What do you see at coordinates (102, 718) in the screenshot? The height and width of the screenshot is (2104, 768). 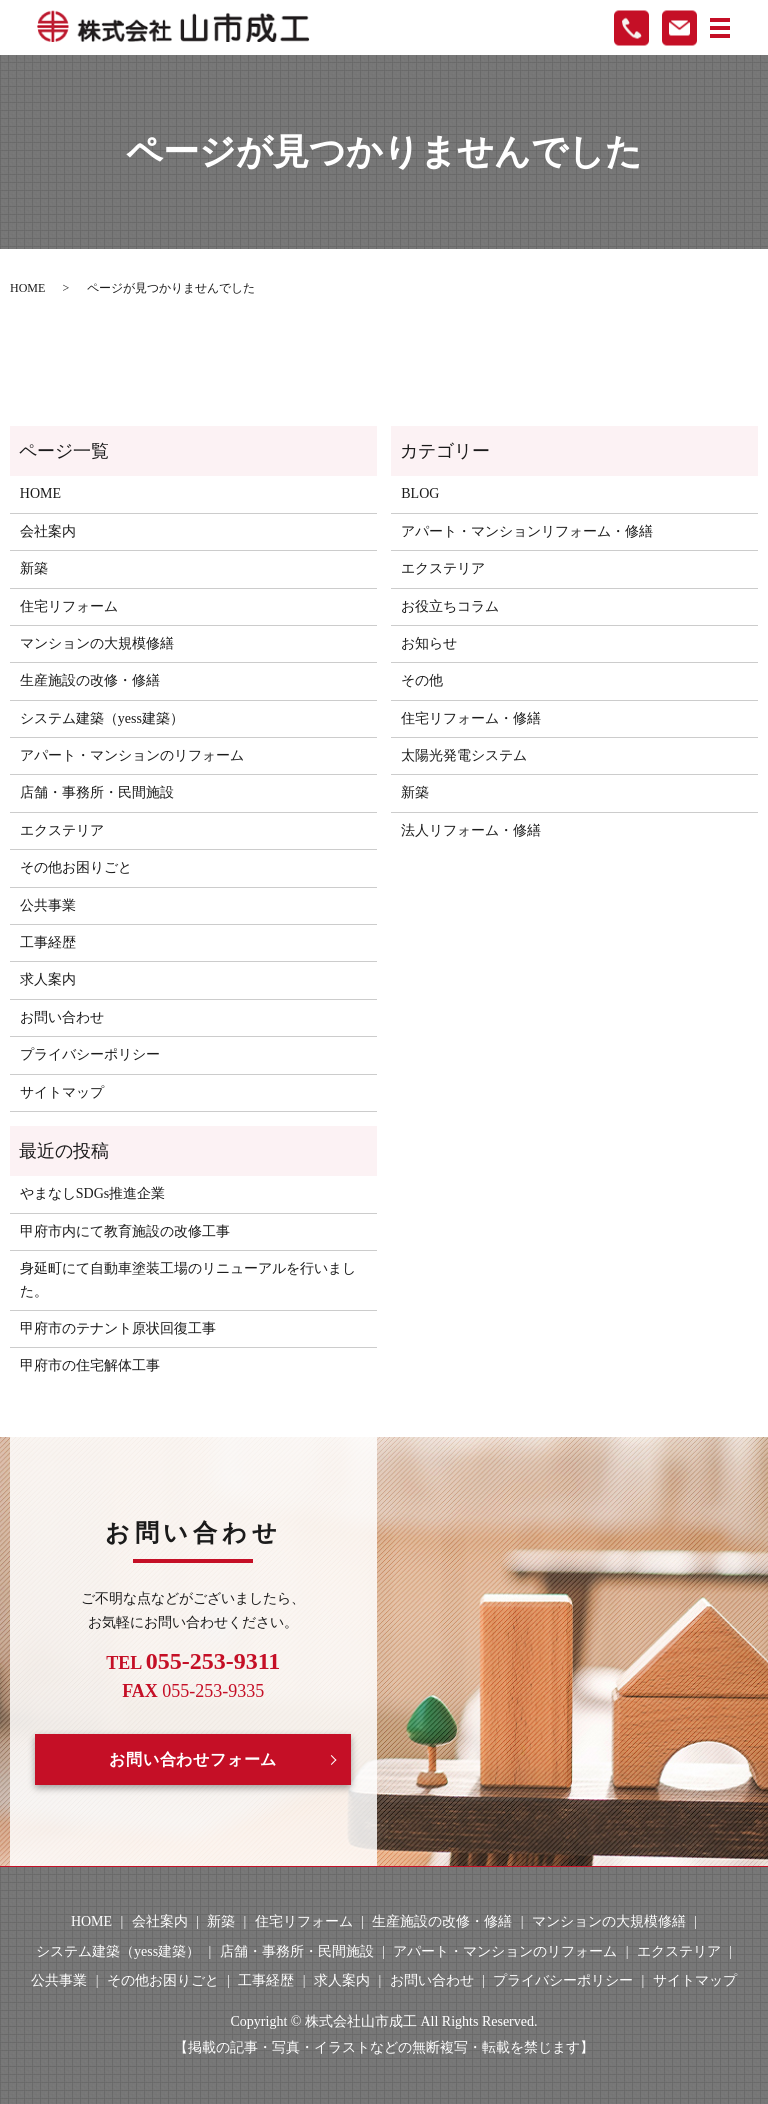 I see `システム建築（yess建築）` at bounding box center [102, 718].